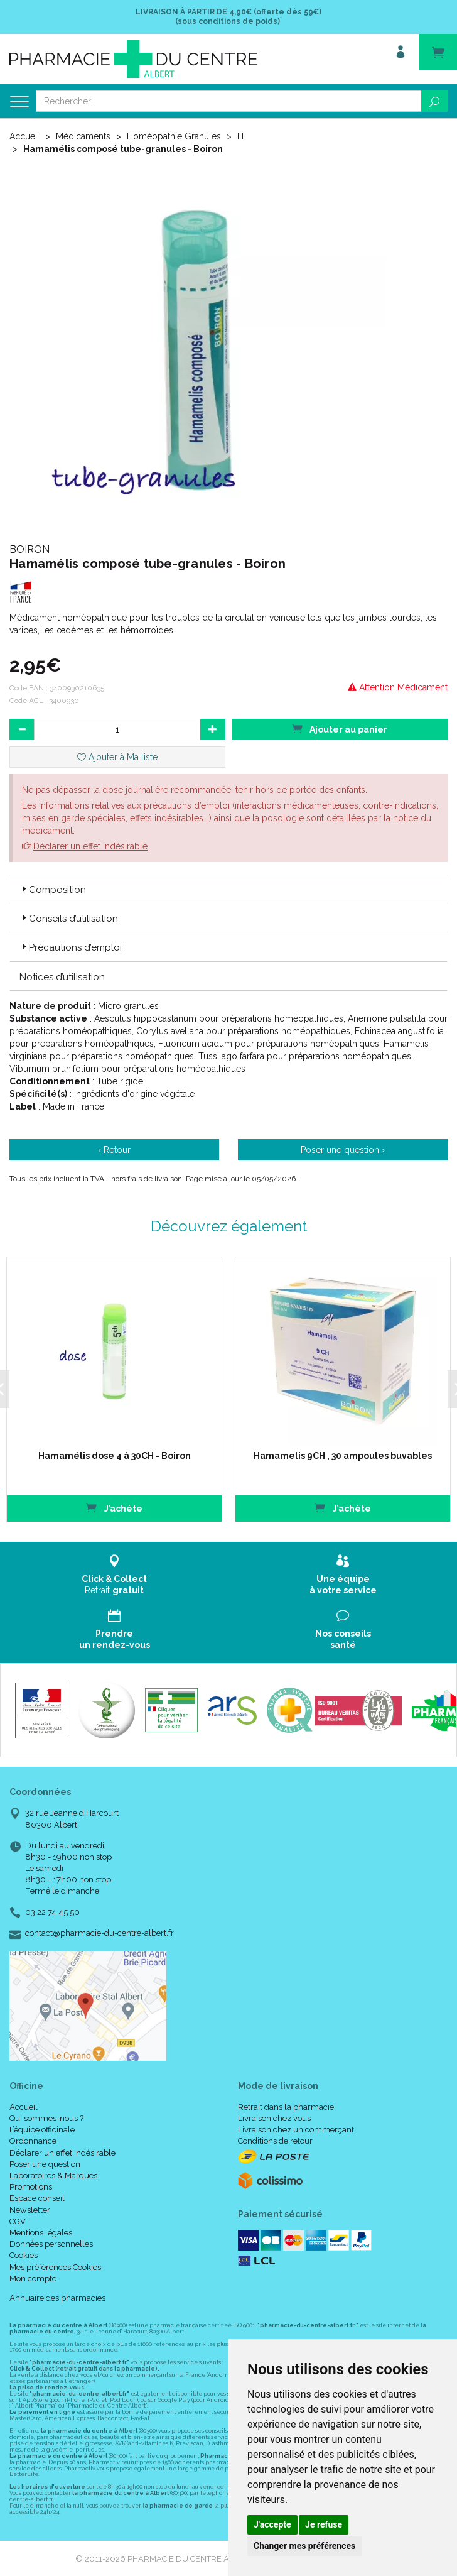 The height and width of the screenshot is (2576, 457). Describe the element at coordinates (32, 2278) in the screenshot. I see `Mon compte` at that location.